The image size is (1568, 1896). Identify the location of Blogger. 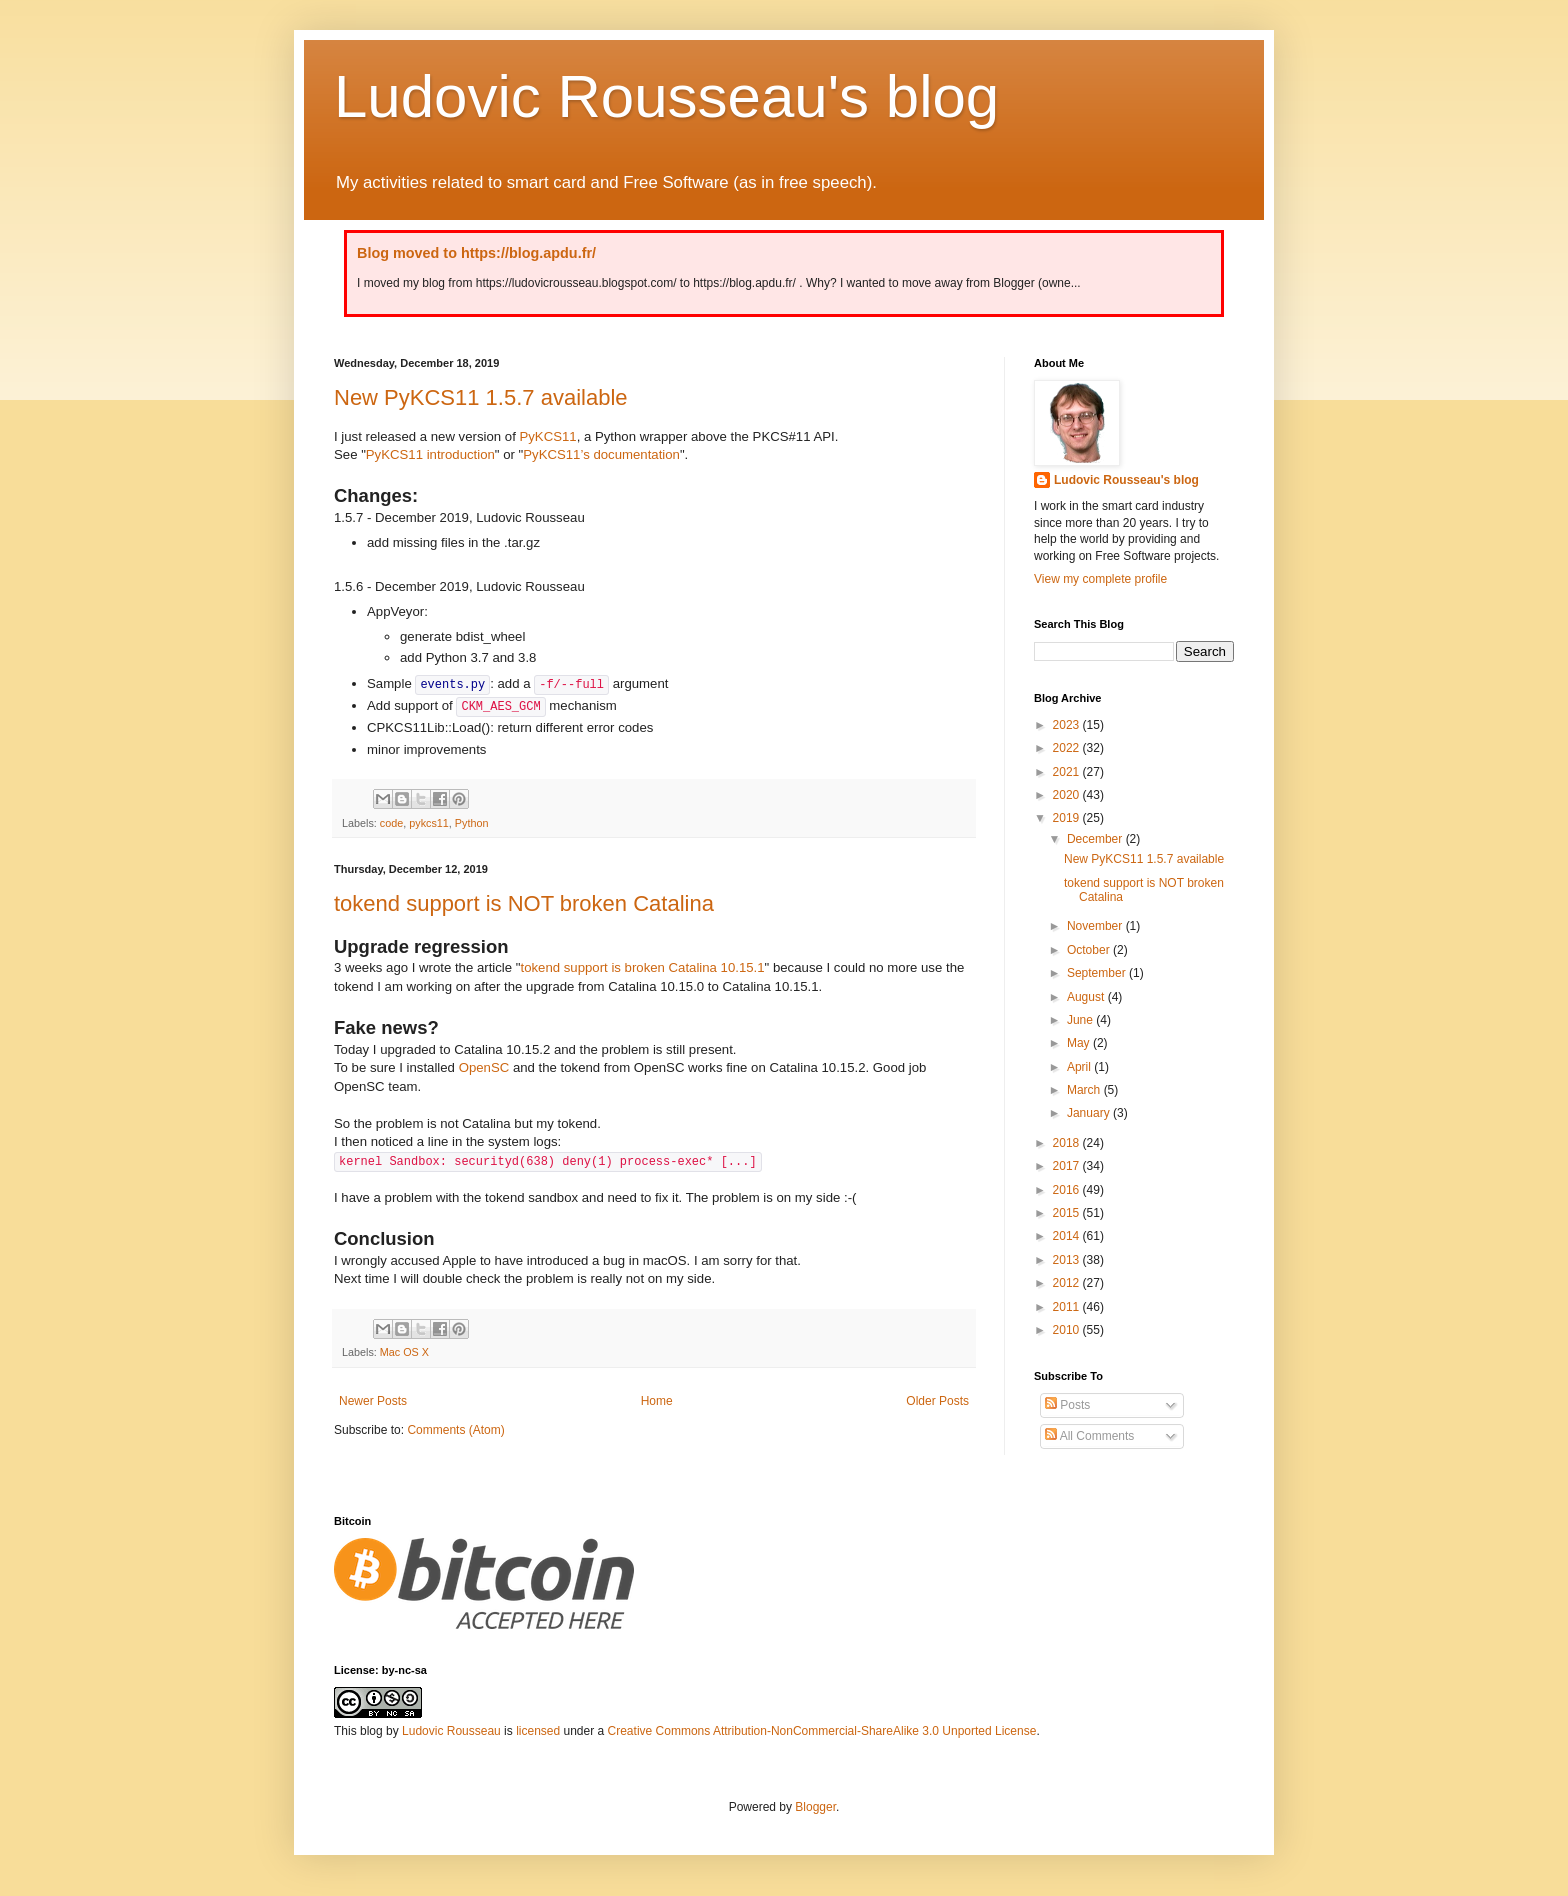
(815, 1807).